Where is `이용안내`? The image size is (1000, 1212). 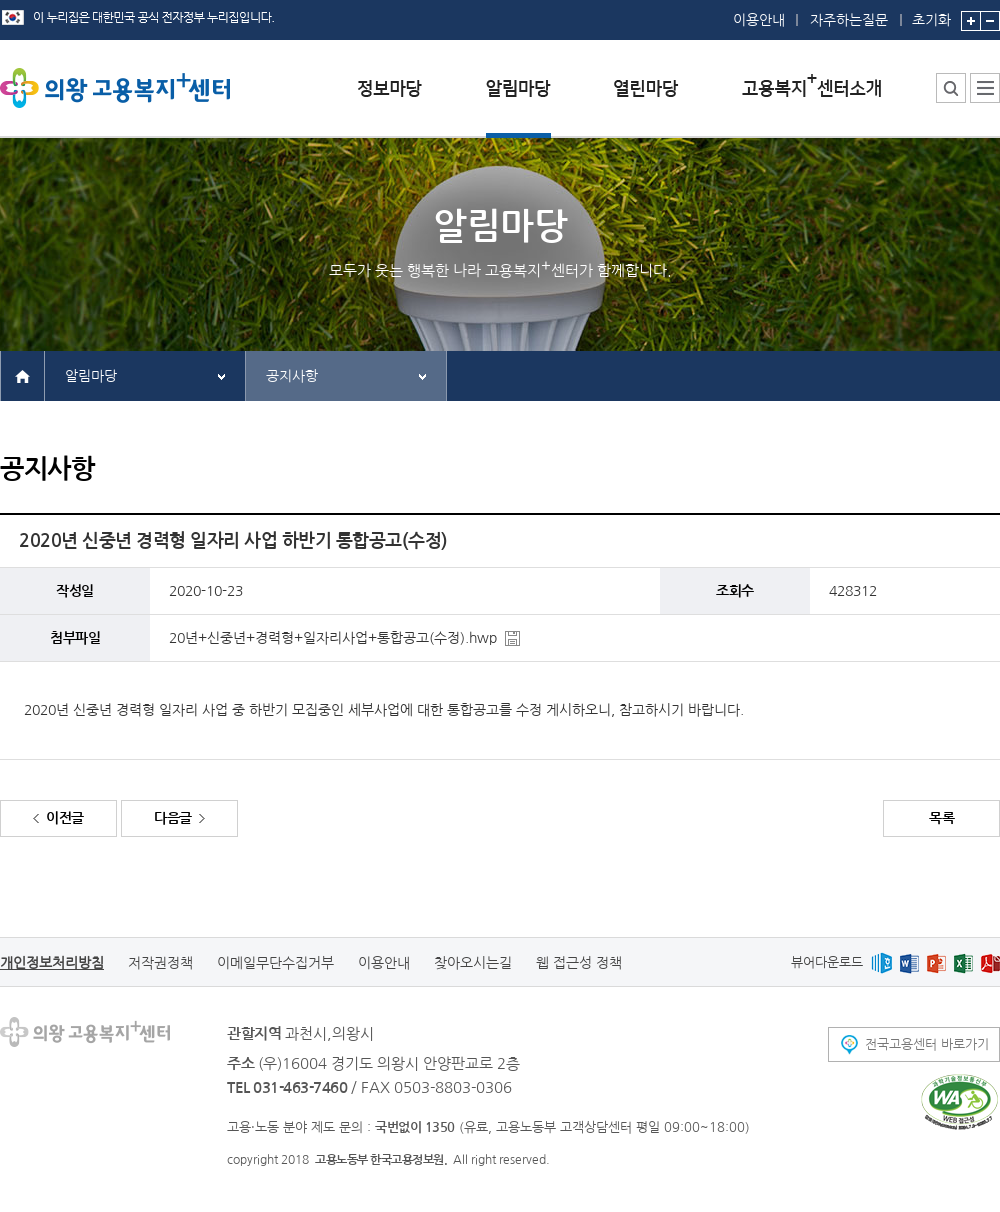 이용안내 is located at coordinates (759, 20).